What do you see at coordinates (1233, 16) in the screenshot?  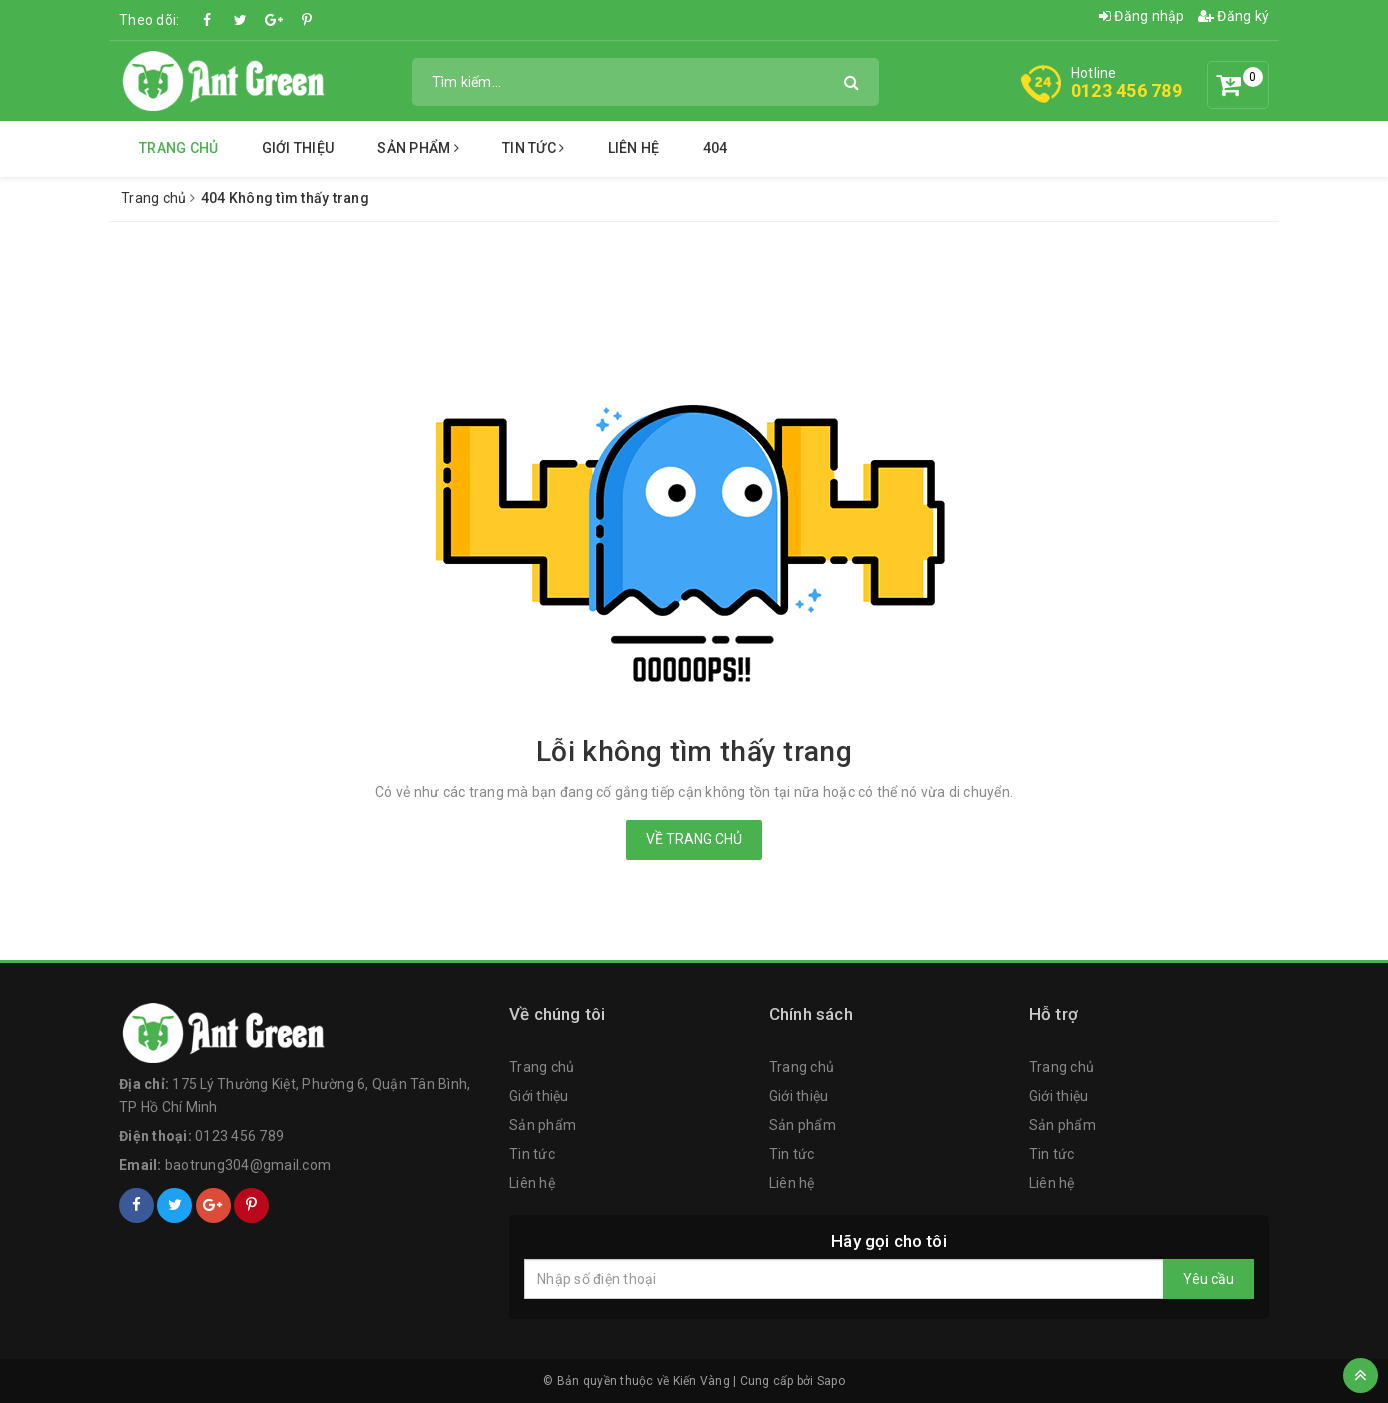 I see `Đăng ký` at bounding box center [1233, 16].